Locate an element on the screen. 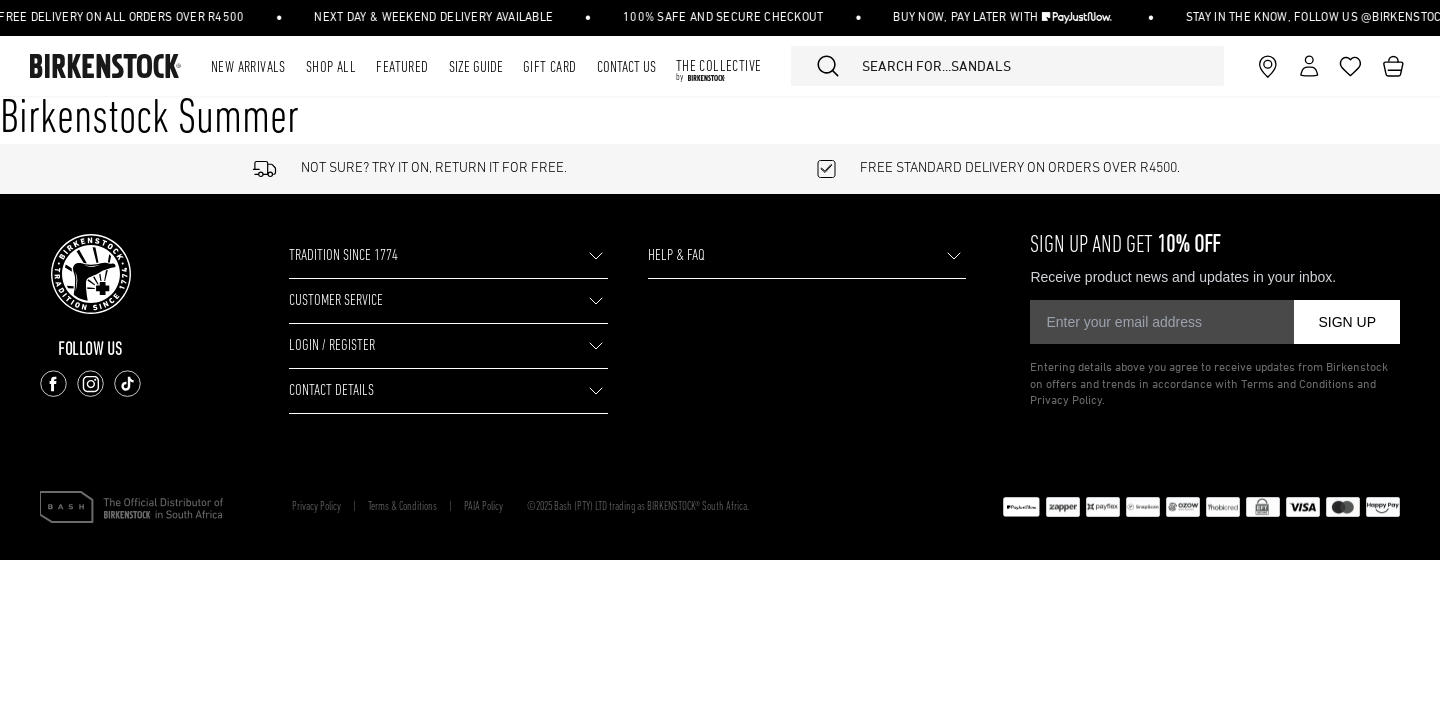 This screenshot has width=1440, height=720. SIGN UP is located at coordinates (1347, 322).